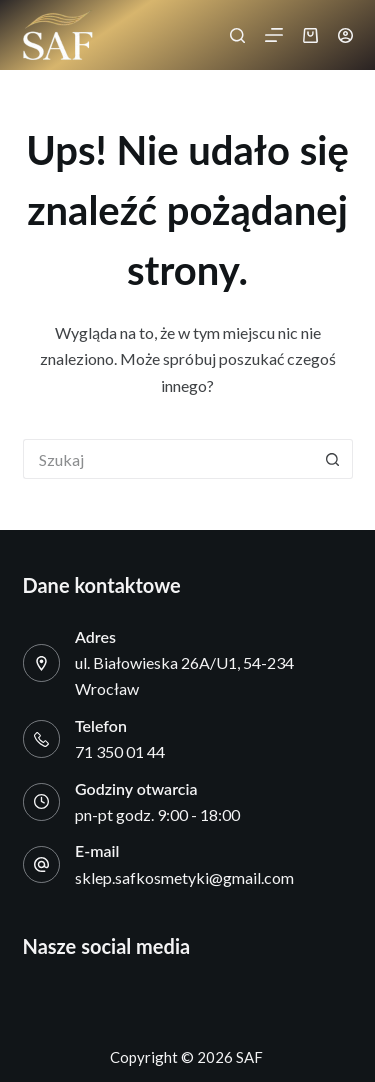  What do you see at coordinates (237, 35) in the screenshot?
I see `[Szukaj]` at bounding box center [237, 35].